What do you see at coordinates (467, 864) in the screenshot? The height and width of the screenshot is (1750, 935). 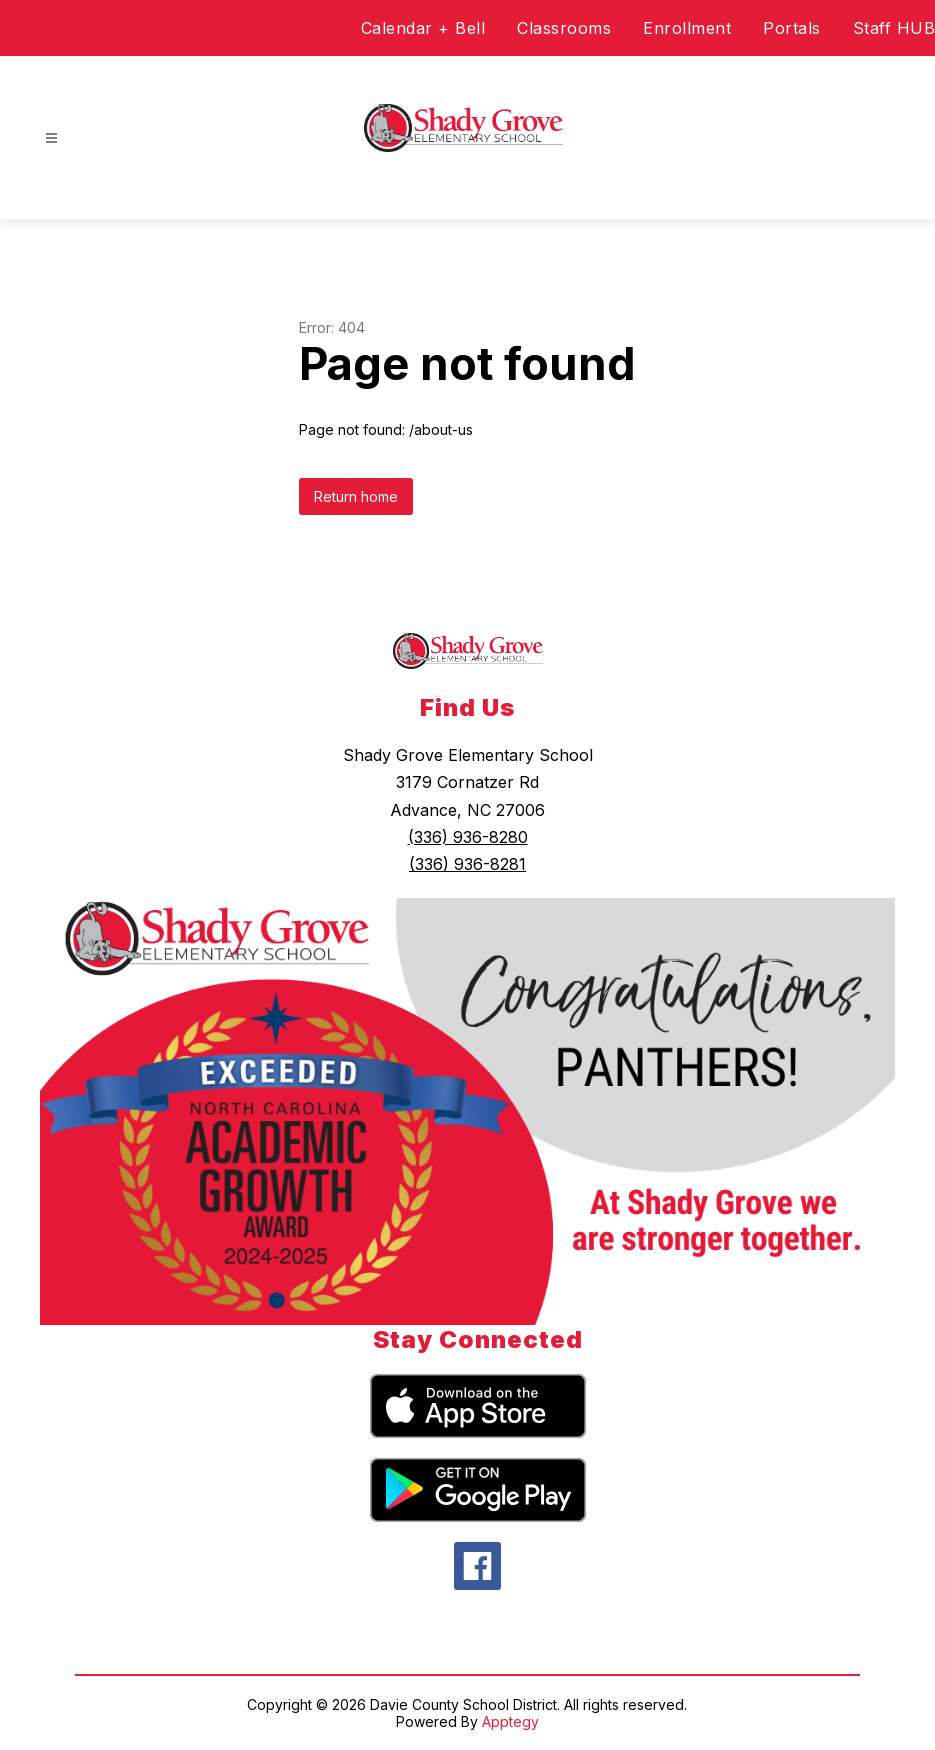 I see `(336) 936-8281` at bounding box center [467, 864].